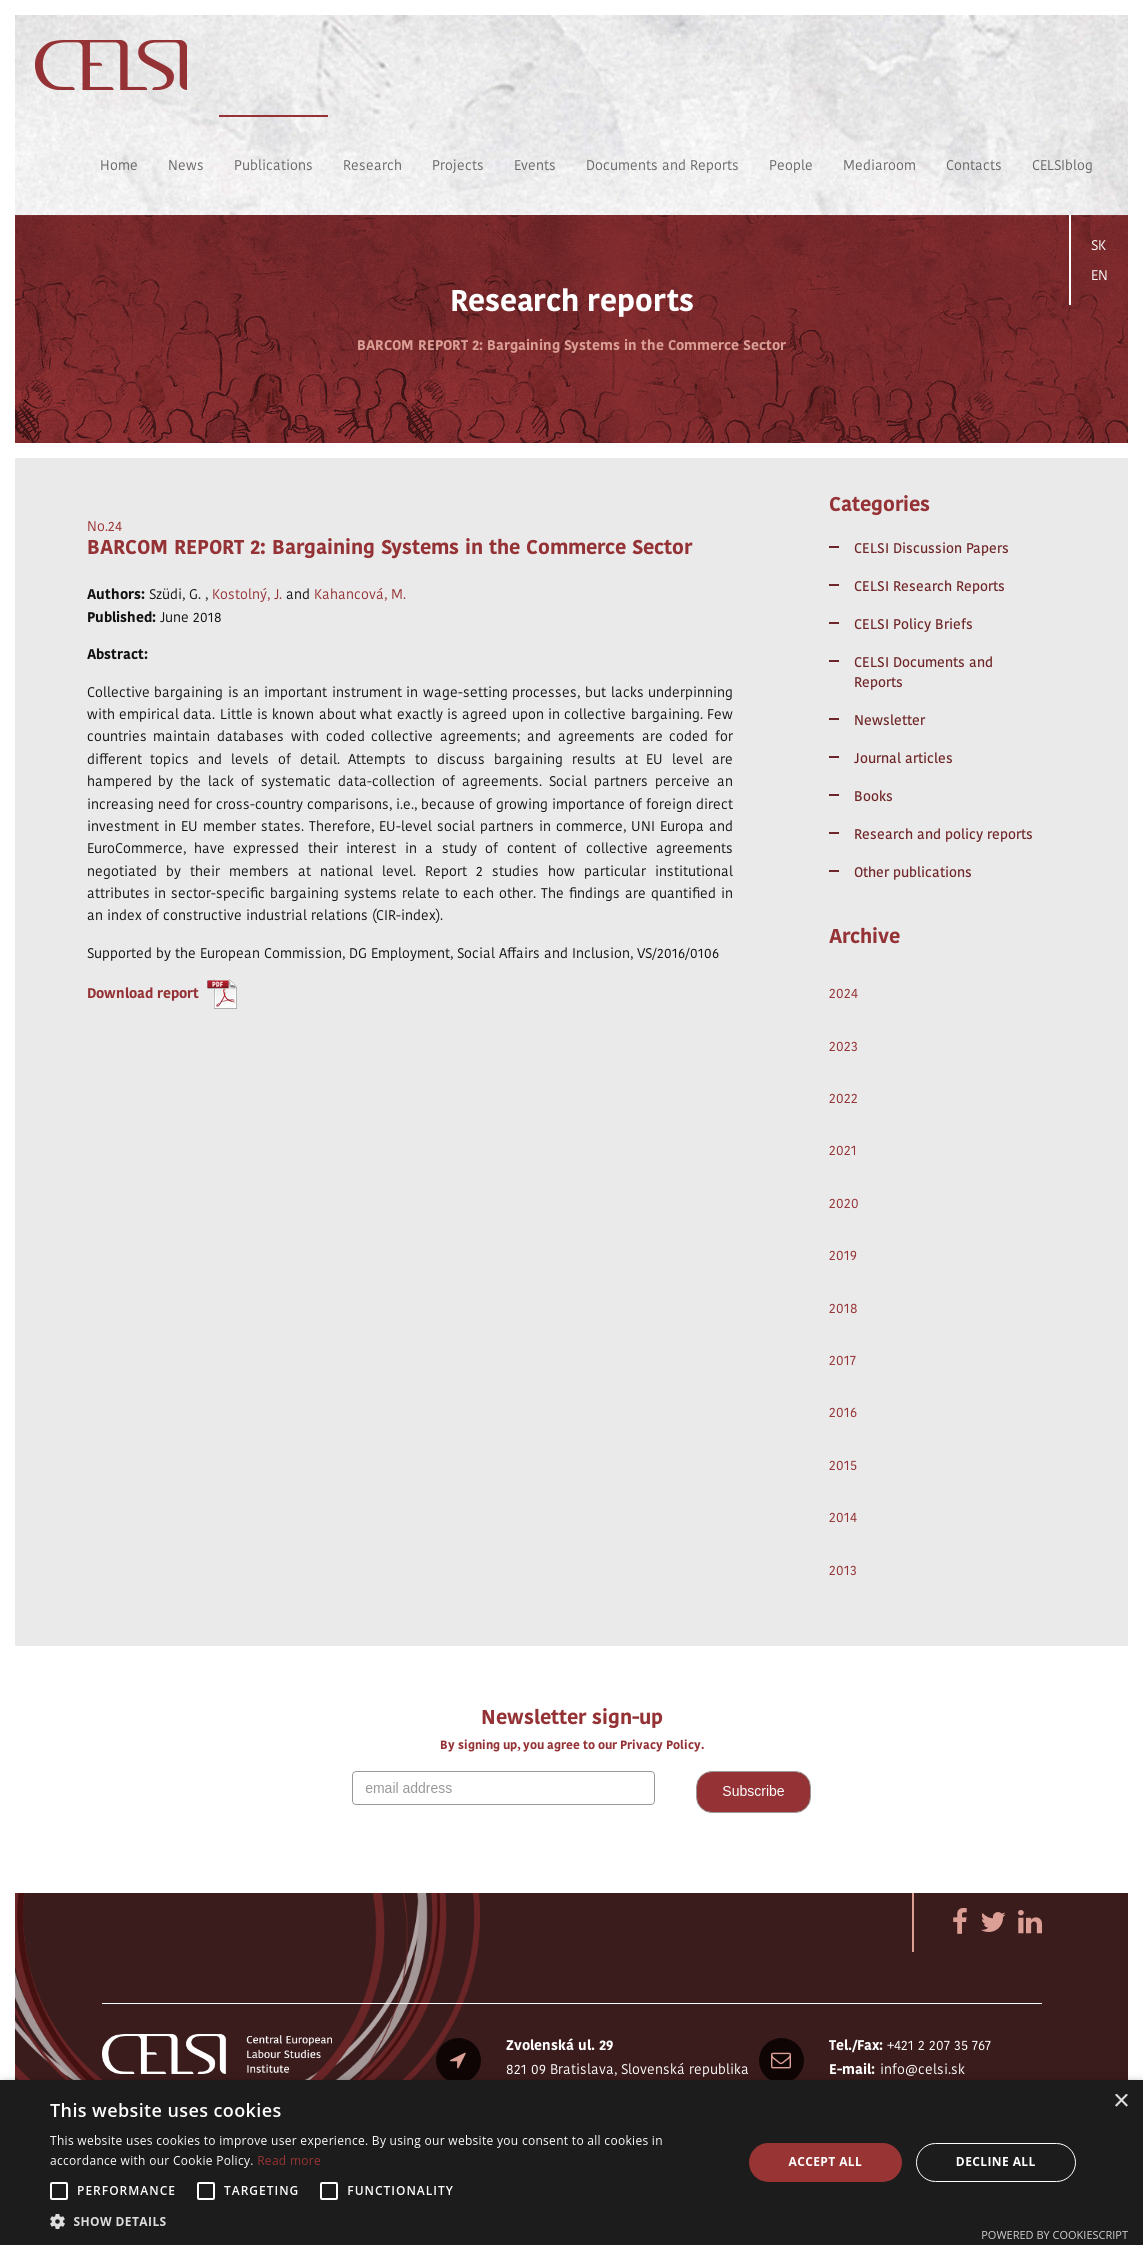 The image size is (1143, 2245). What do you see at coordinates (873, 796) in the screenshot?
I see `Books` at bounding box center [873, 796].